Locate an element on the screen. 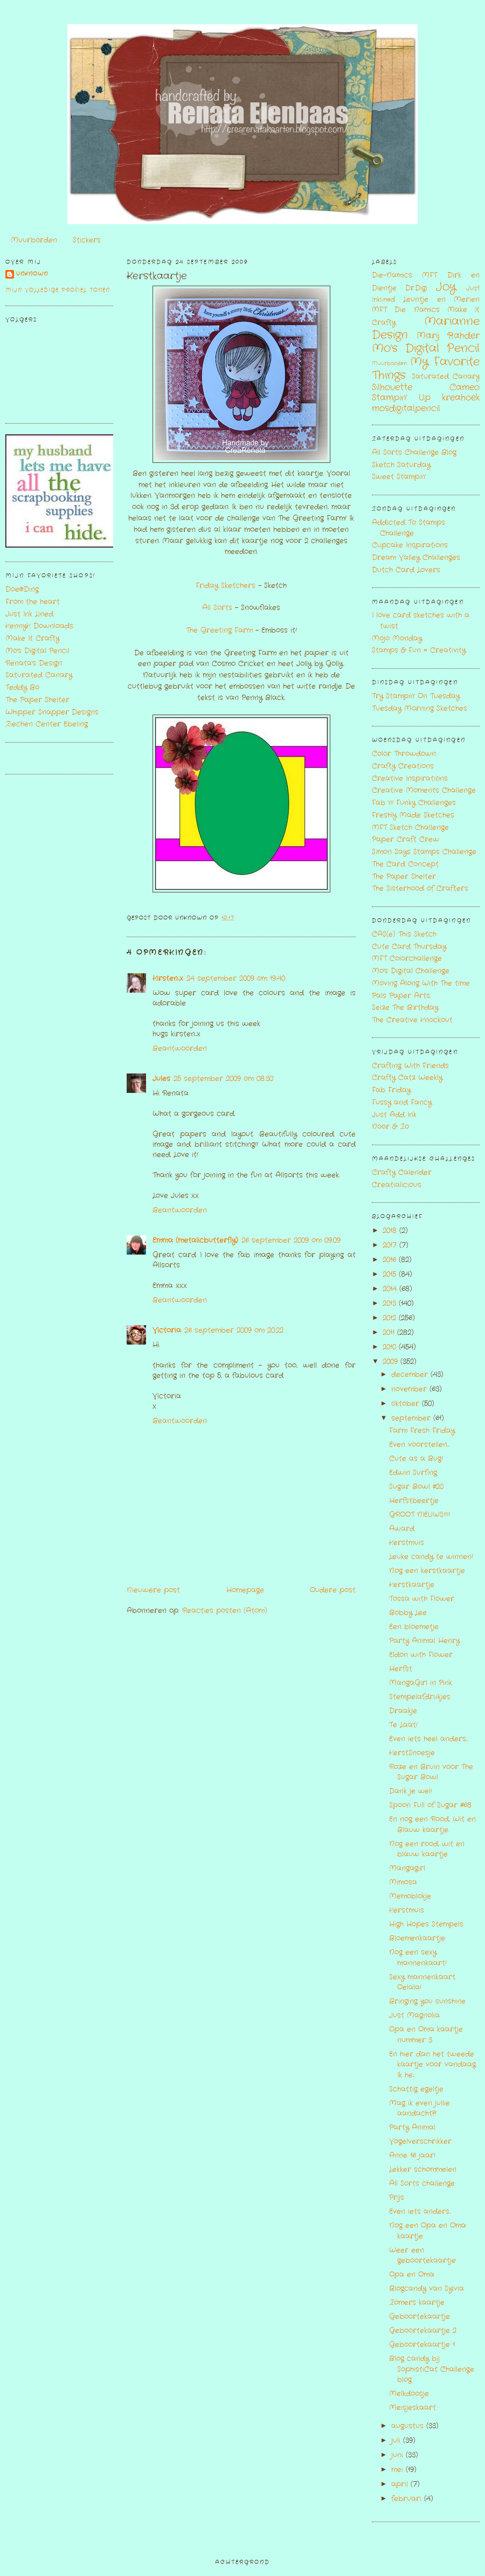  Party Animal Henry is located at coordinates (424, 1641).